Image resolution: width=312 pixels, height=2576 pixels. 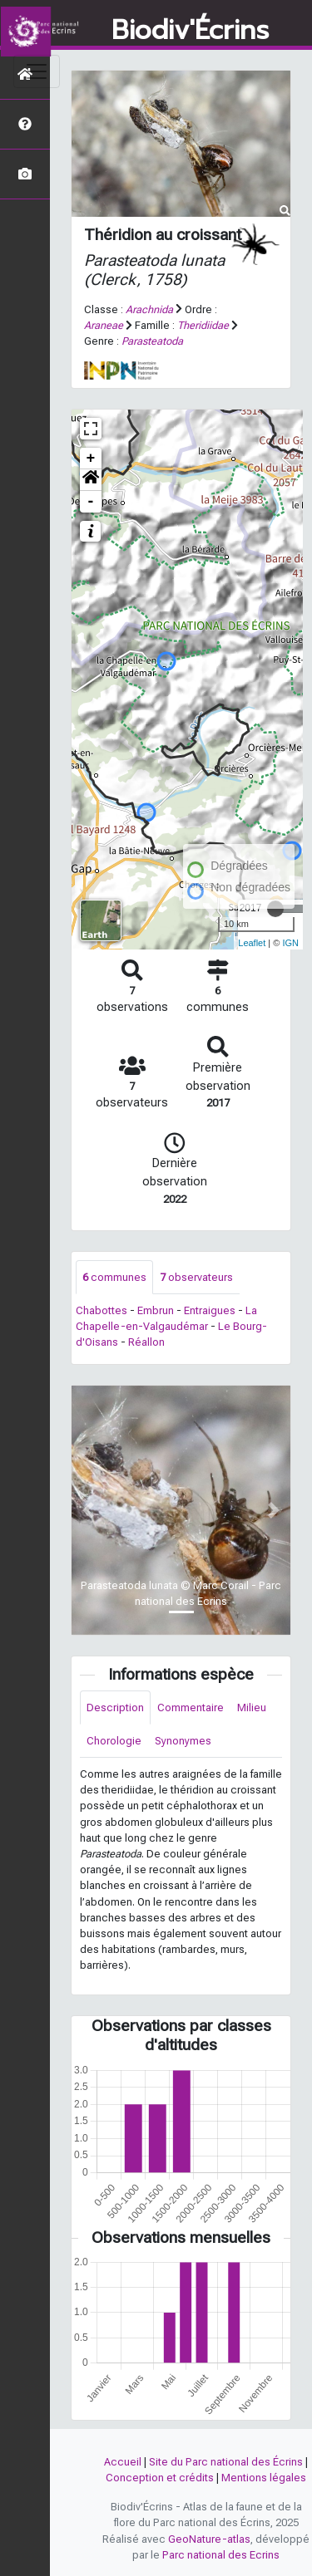 I want to click on [Toggle navigation], so click(x=36, y=71).